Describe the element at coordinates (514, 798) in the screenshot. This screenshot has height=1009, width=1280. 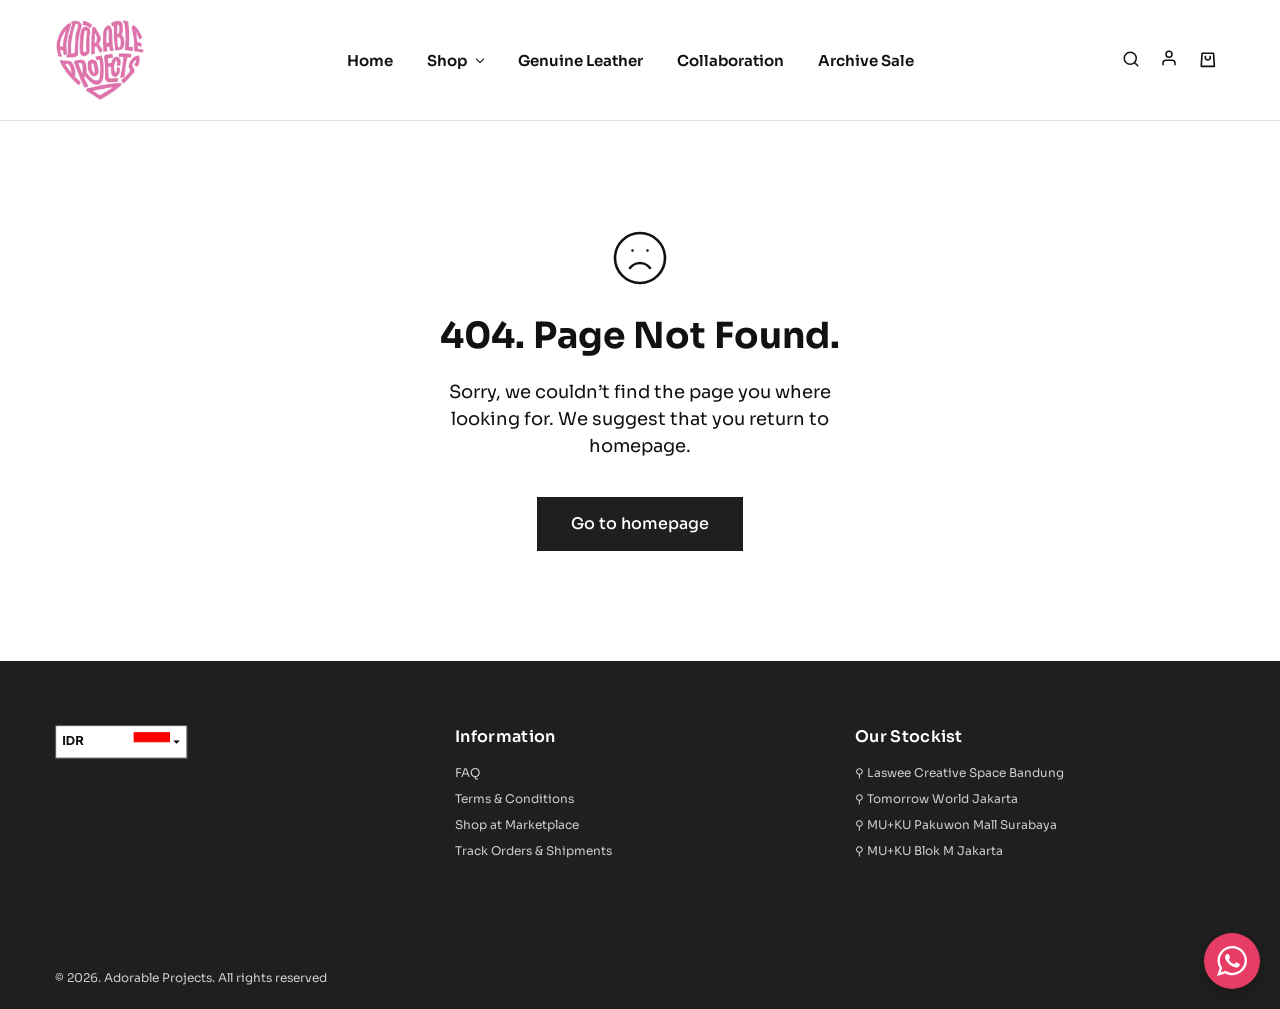
I see `Terms & Conditions` at that location.